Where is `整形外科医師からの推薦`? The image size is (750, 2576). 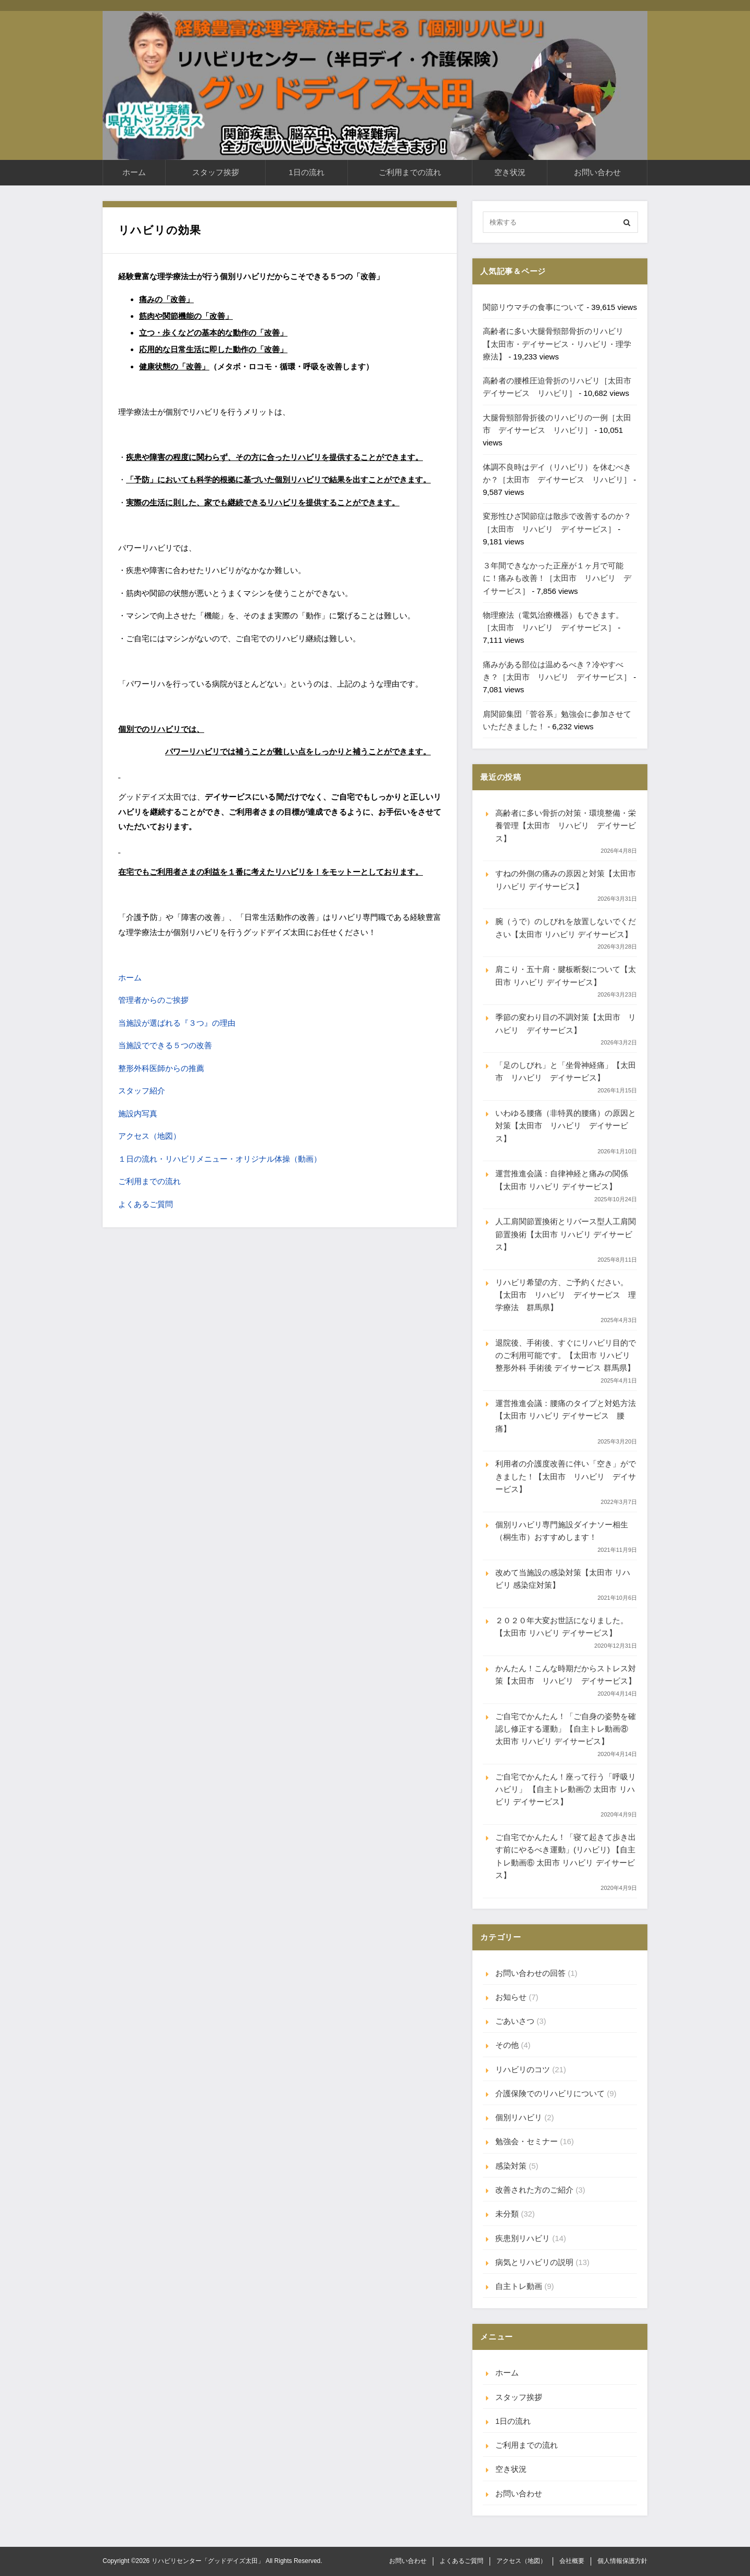 整形外科医師からの推薦 is located at coordinates (161, 1068).